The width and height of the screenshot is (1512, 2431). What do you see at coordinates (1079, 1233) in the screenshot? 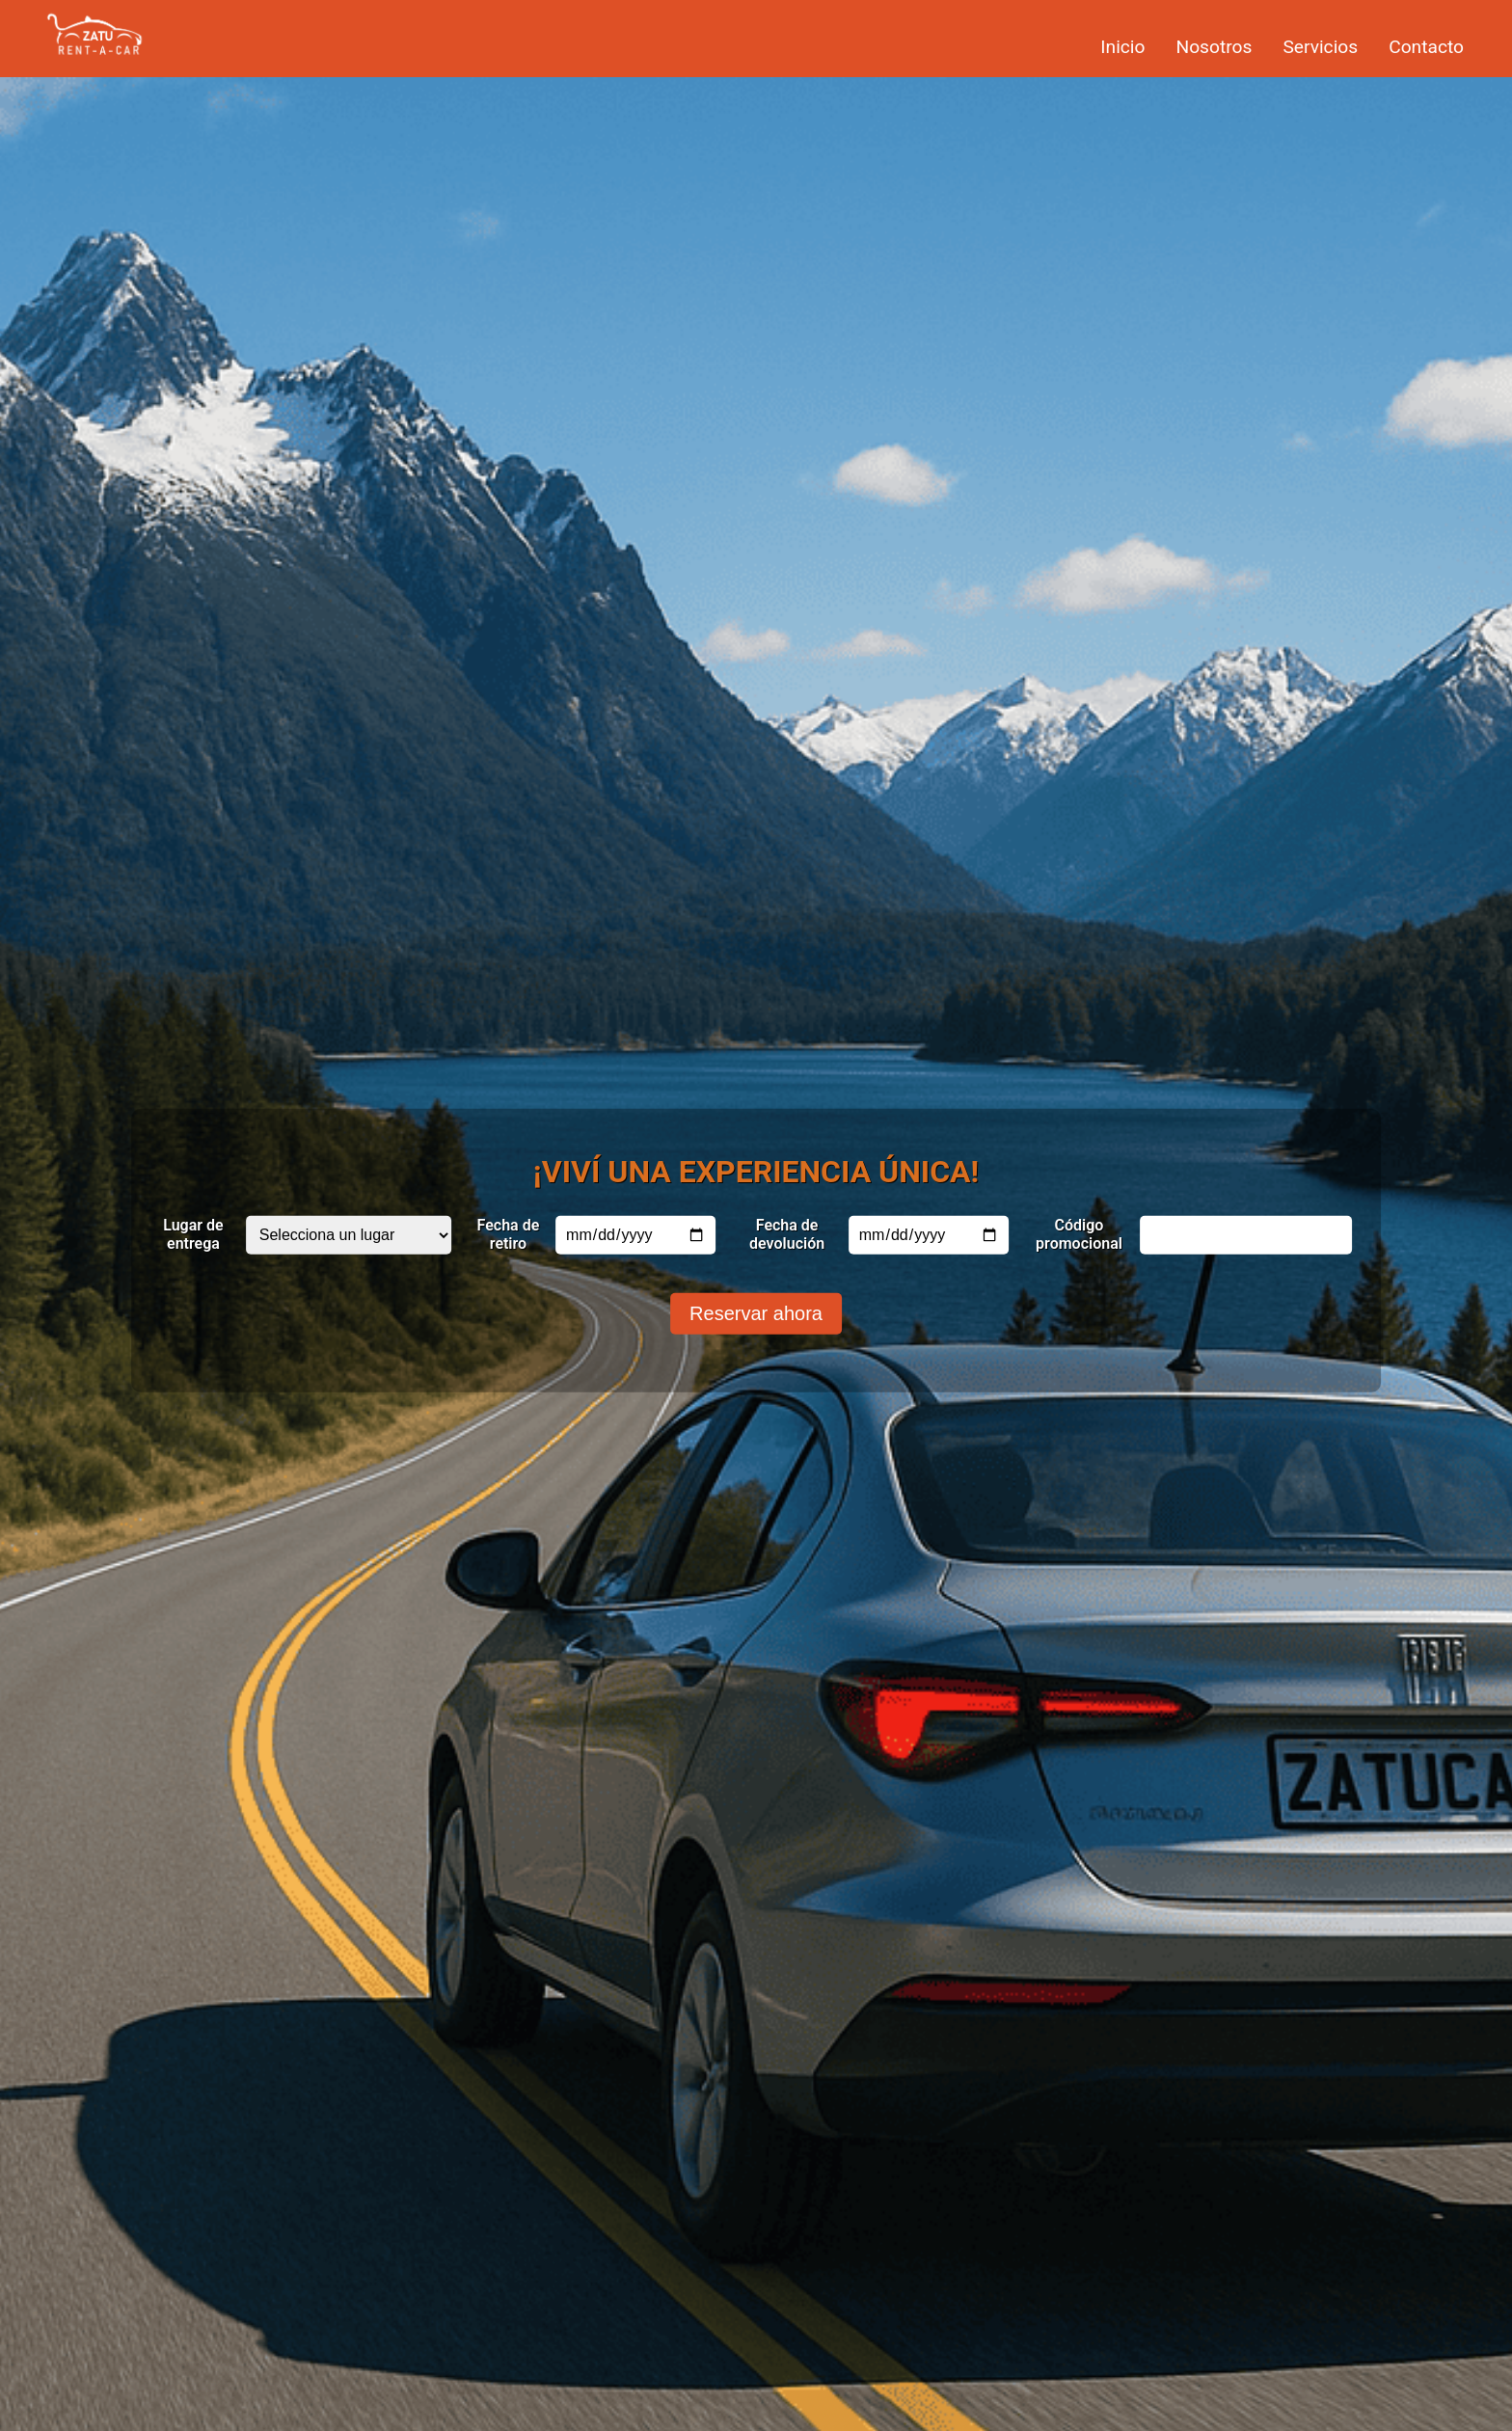
I see `Código promocional` at bounding box center [1079, 1233].